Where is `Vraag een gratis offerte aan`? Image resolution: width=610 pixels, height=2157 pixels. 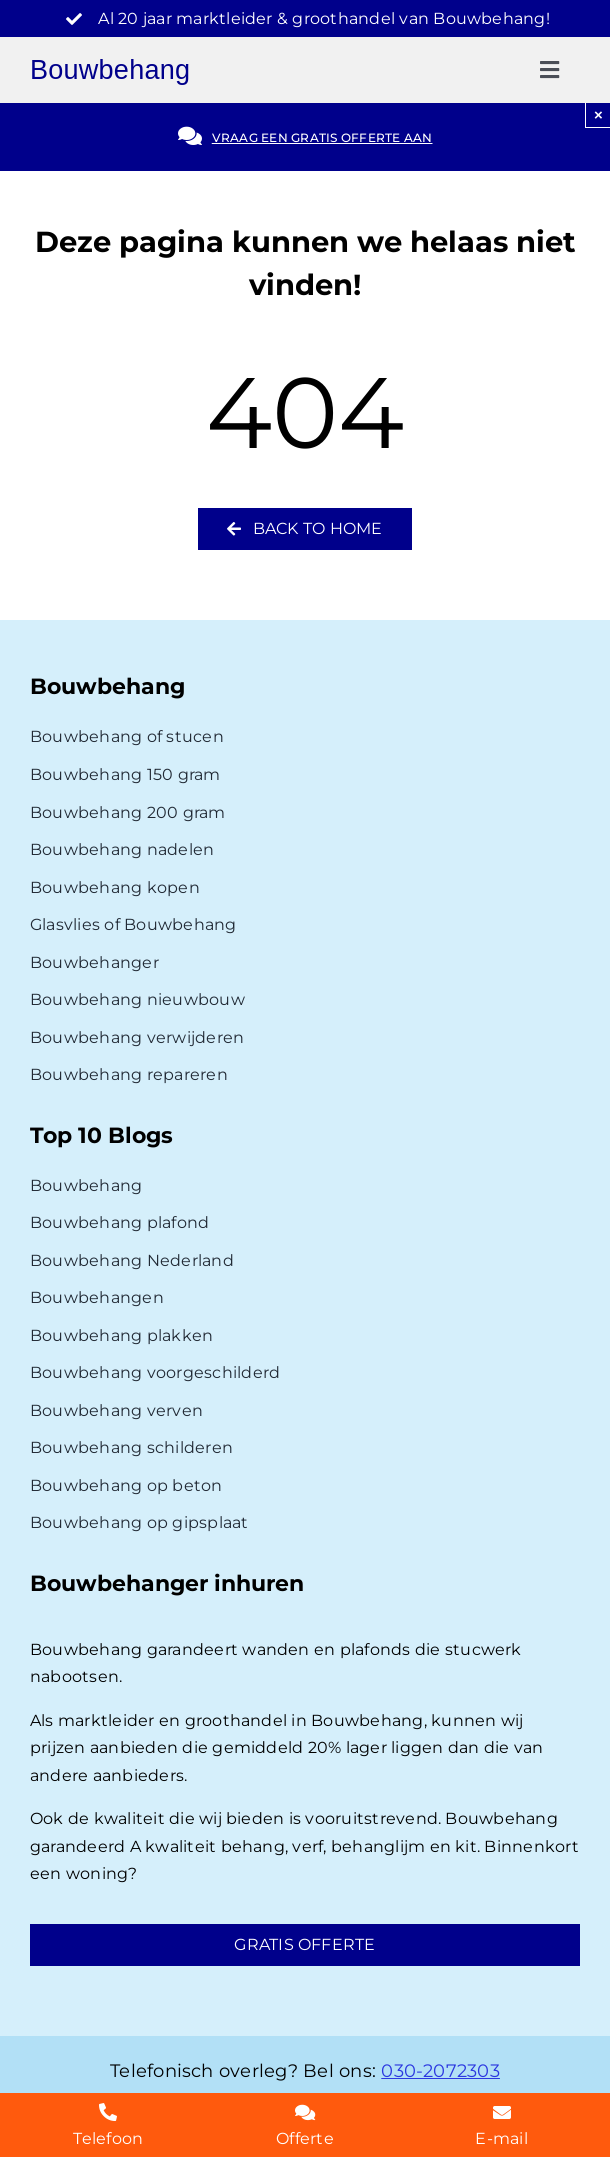
Vraag een gratis offerte aan is located at coordinates (322, 137).